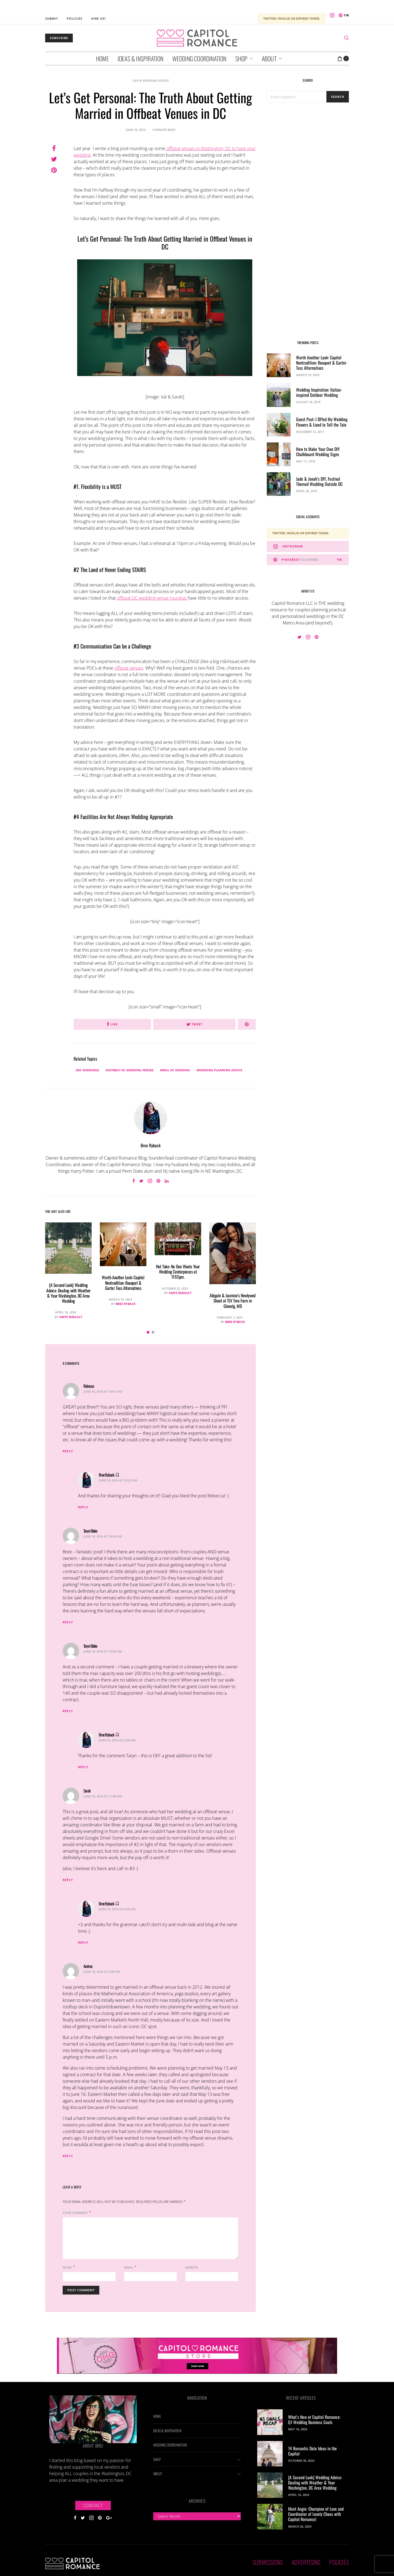  Describe the element at coordinates (51, 18) in the screenshot. I see `Submit` at that location.